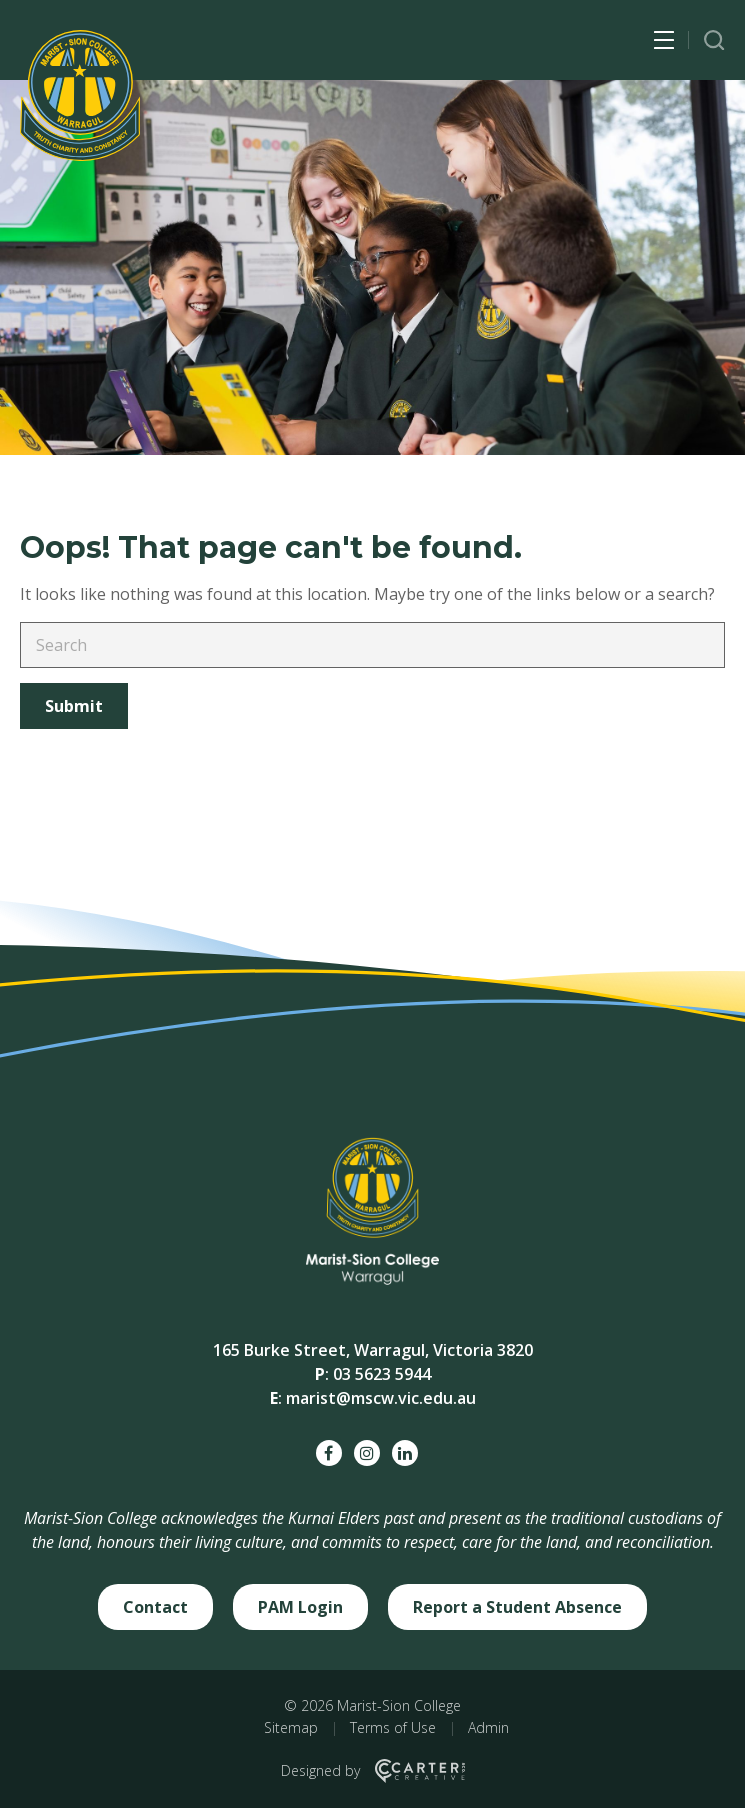 This screenshot has width=745, height=1808. Describe the element at coordinates (300, 1607) in the screenshot. I see `PAM Login` at that location.